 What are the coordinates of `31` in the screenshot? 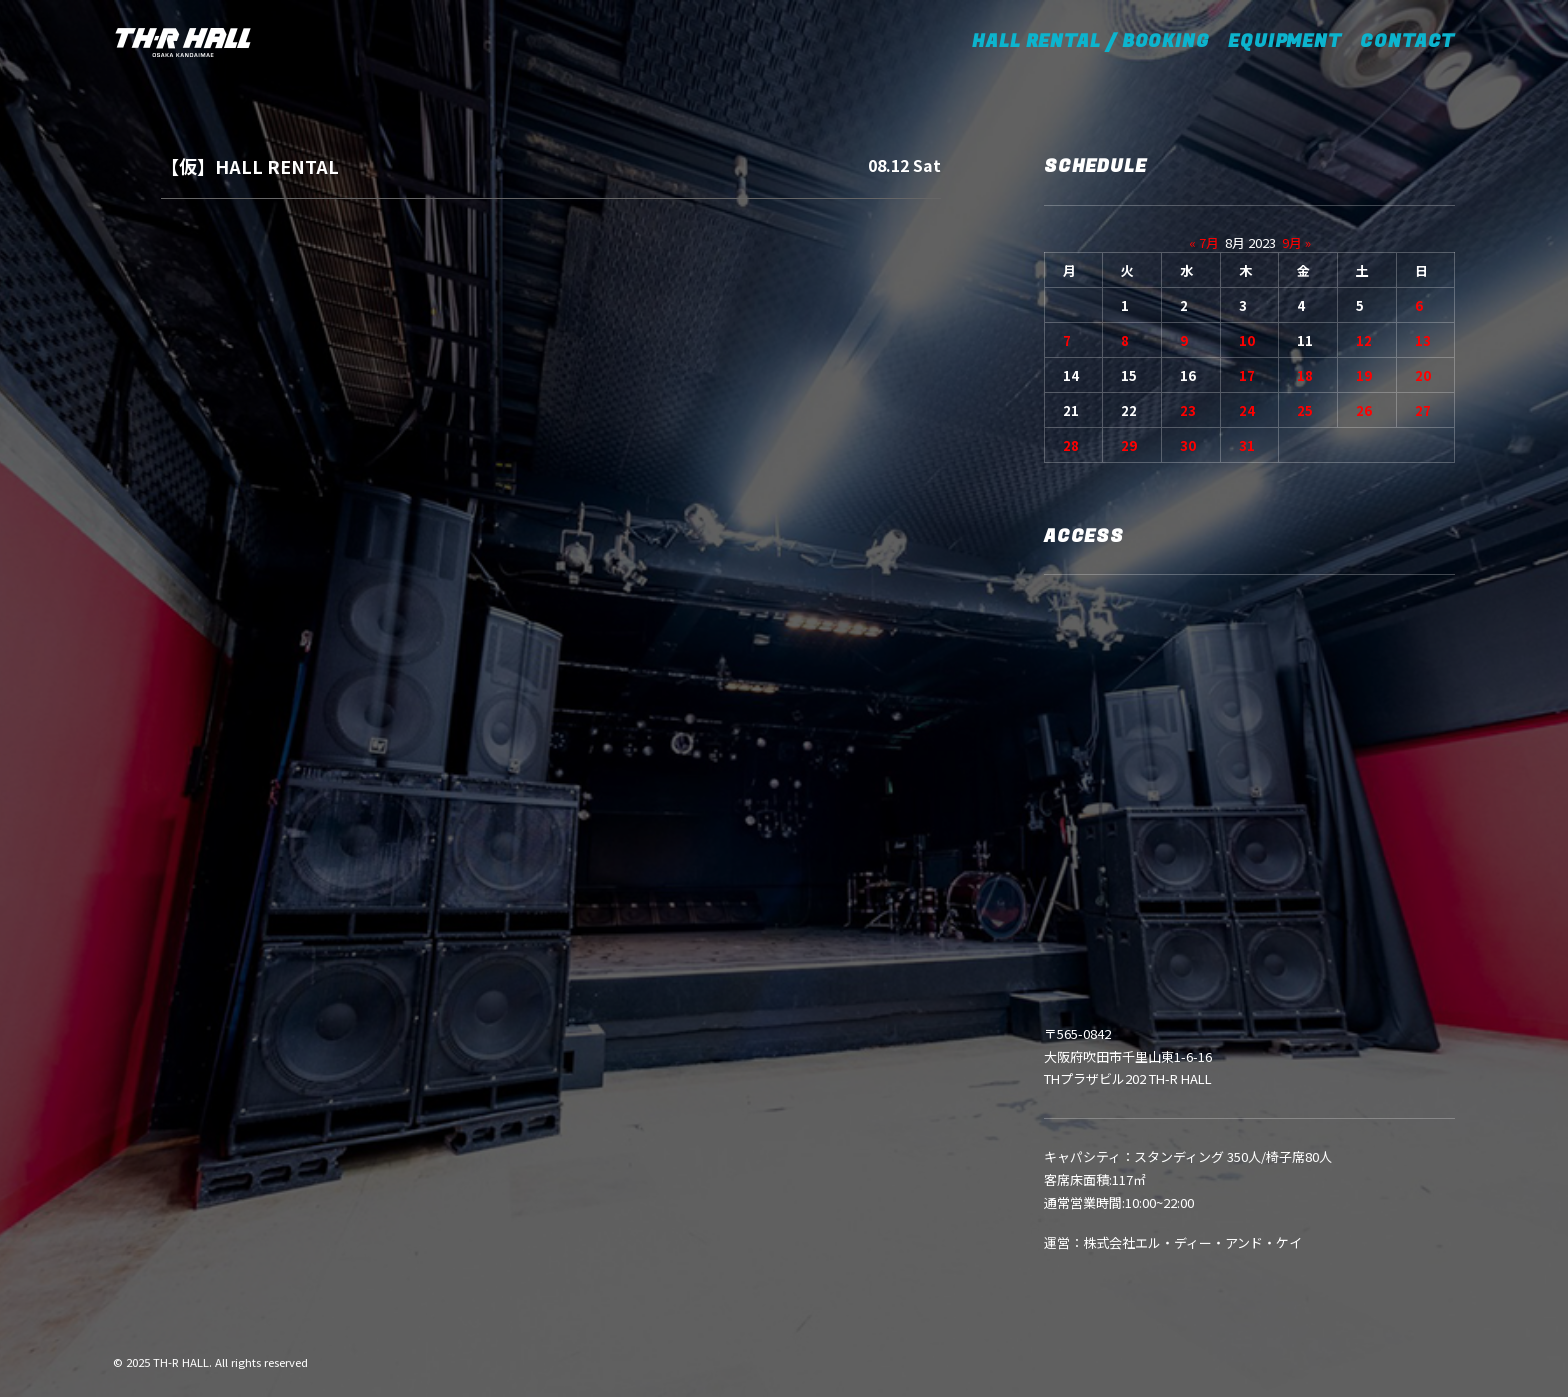 It's located at (1247, 445).